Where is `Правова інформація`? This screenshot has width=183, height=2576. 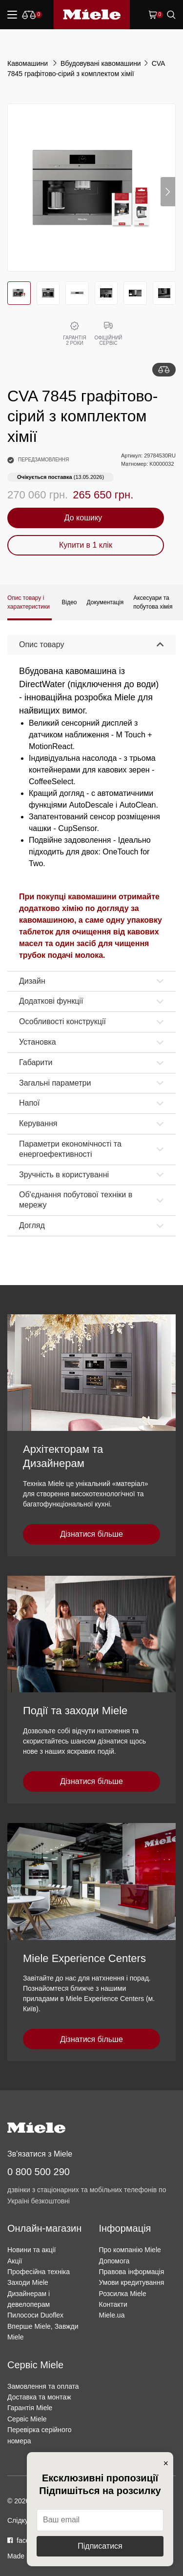 Правова інформація is located at coordinates (131, 2272).